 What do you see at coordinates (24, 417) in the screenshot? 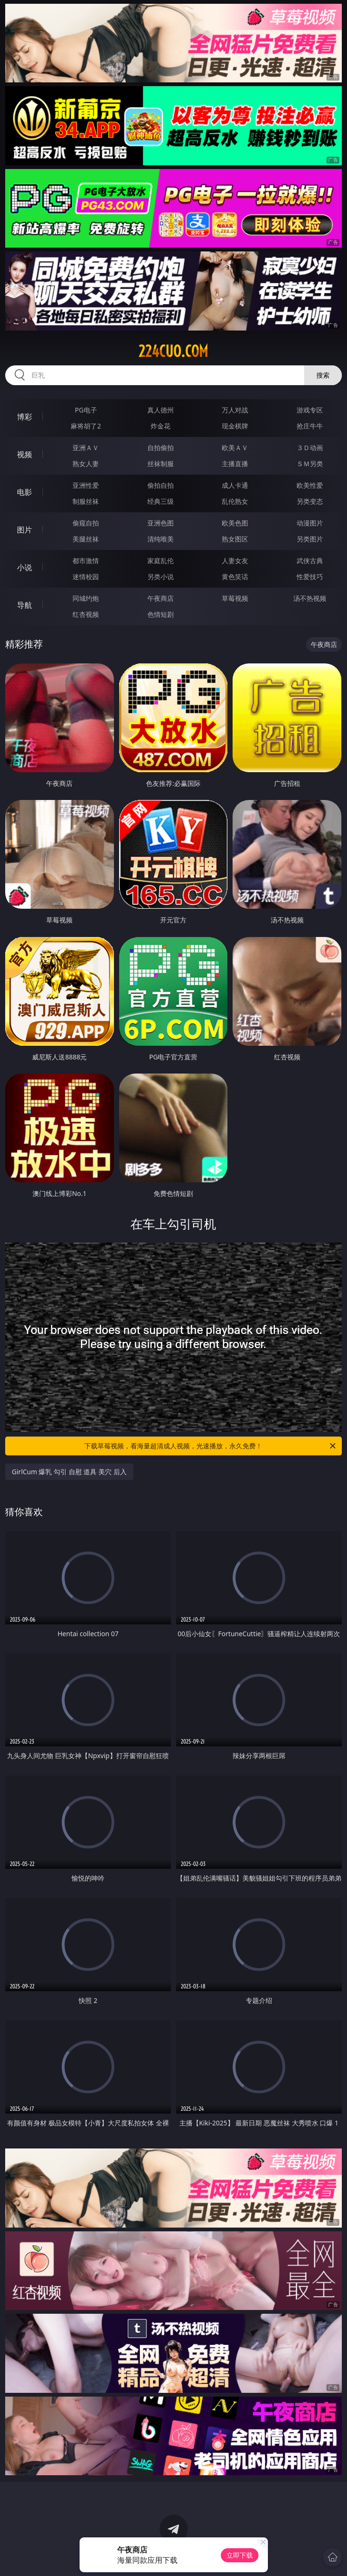
I see `博彩` at bounding box center [24, 417].